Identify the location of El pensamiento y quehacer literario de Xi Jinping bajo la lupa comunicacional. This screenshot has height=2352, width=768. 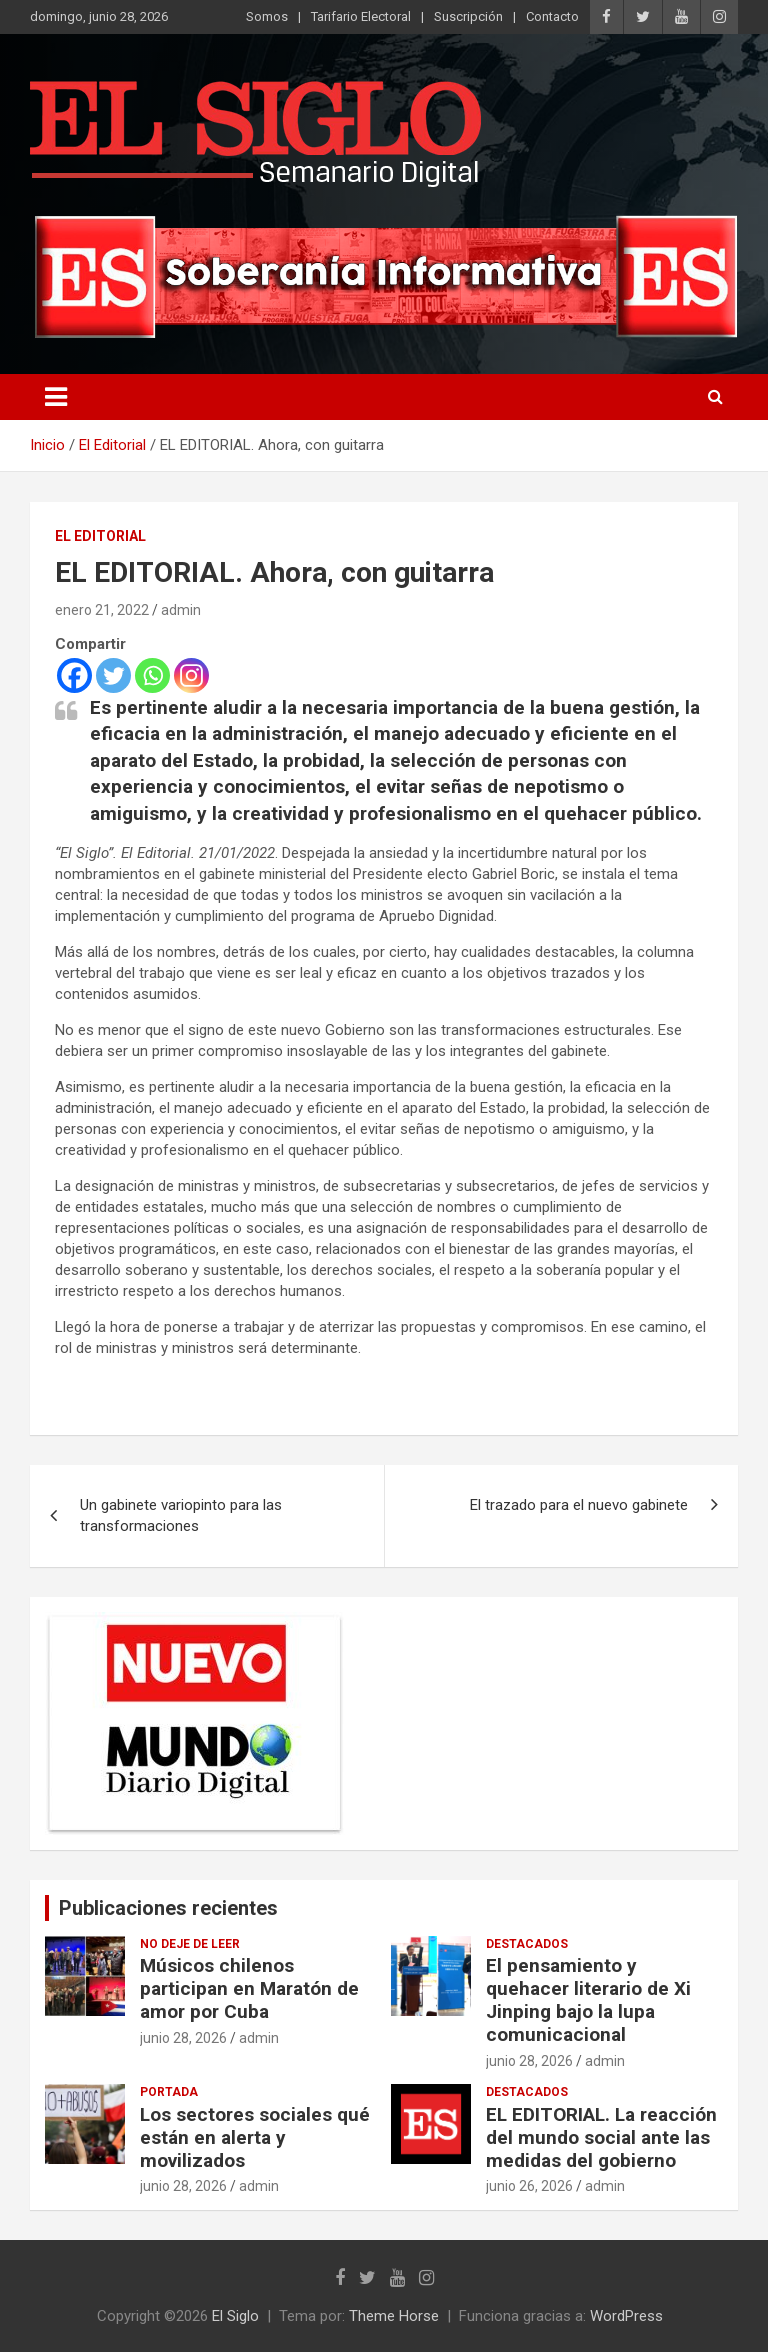
(588, 1999).